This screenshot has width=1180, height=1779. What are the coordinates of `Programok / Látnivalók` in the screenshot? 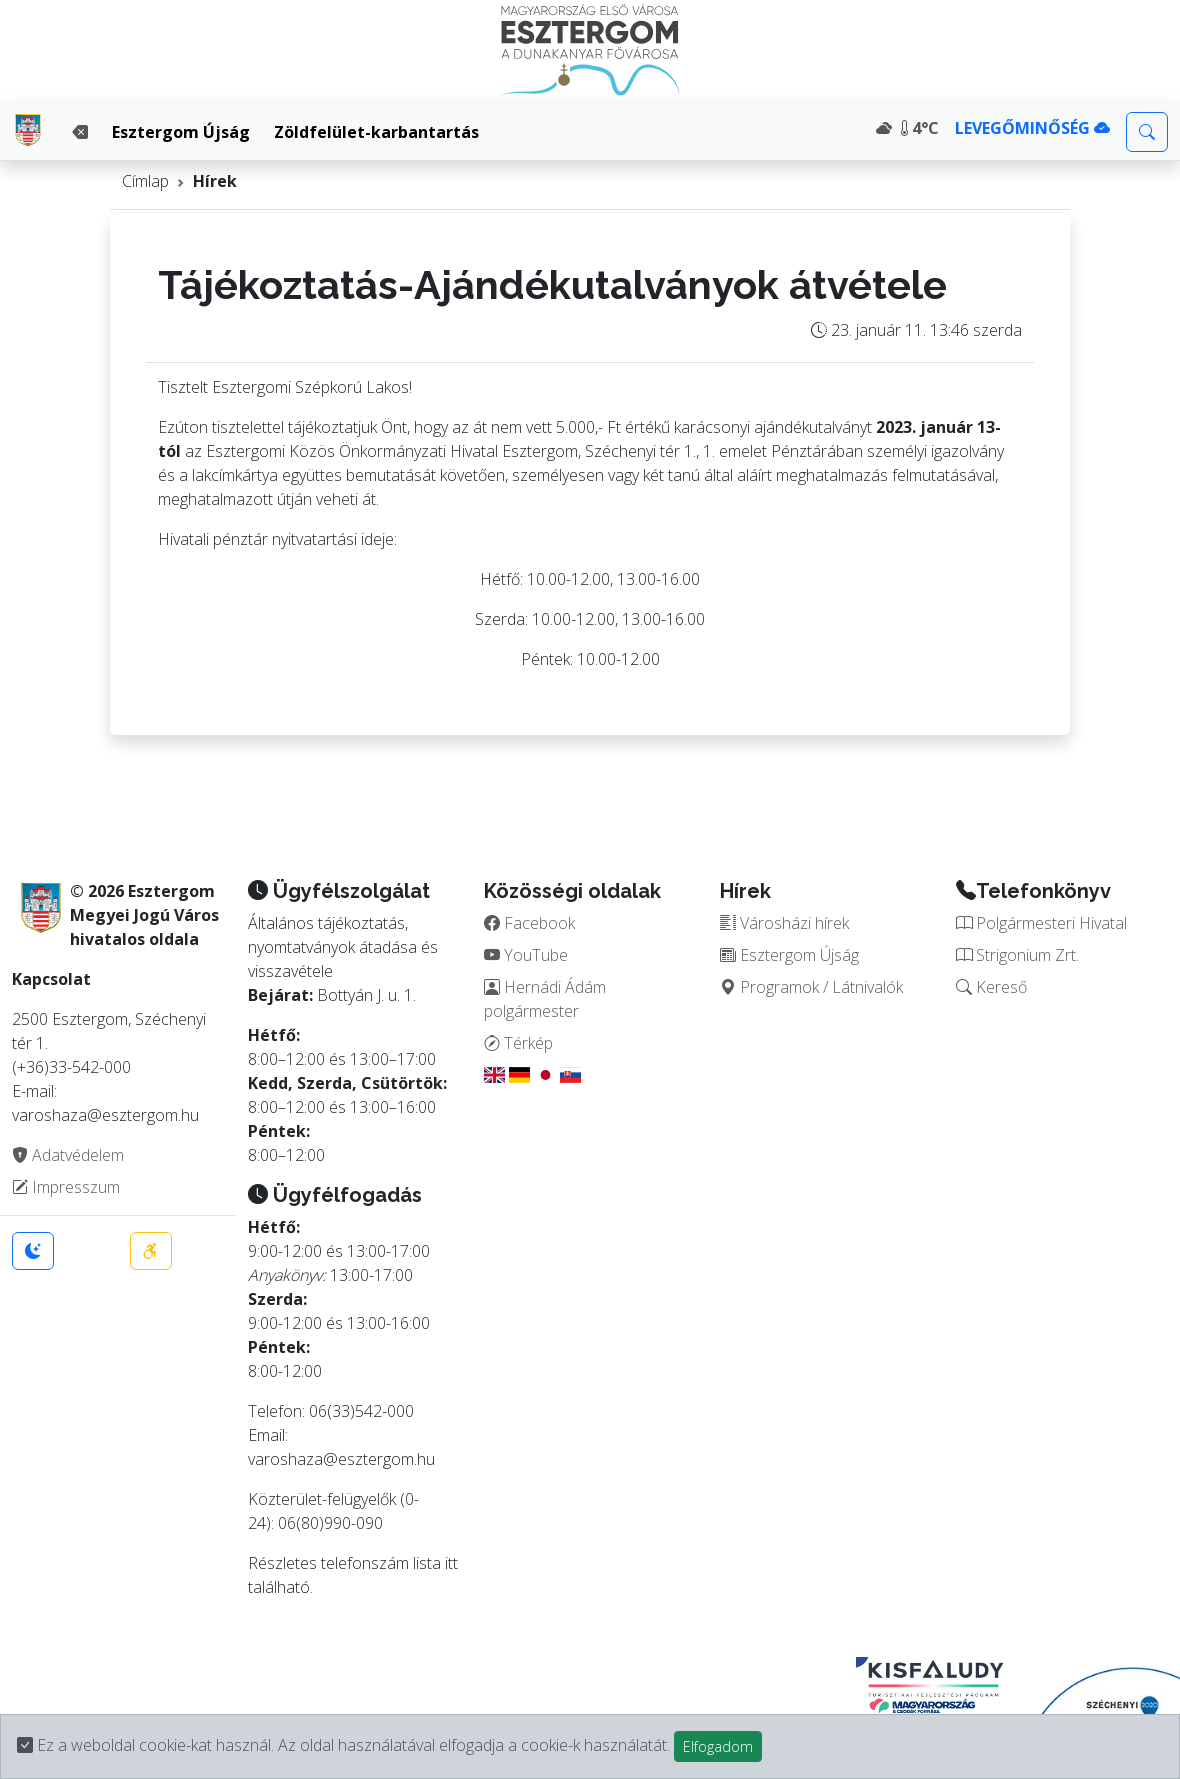 It's located at (811, 987).